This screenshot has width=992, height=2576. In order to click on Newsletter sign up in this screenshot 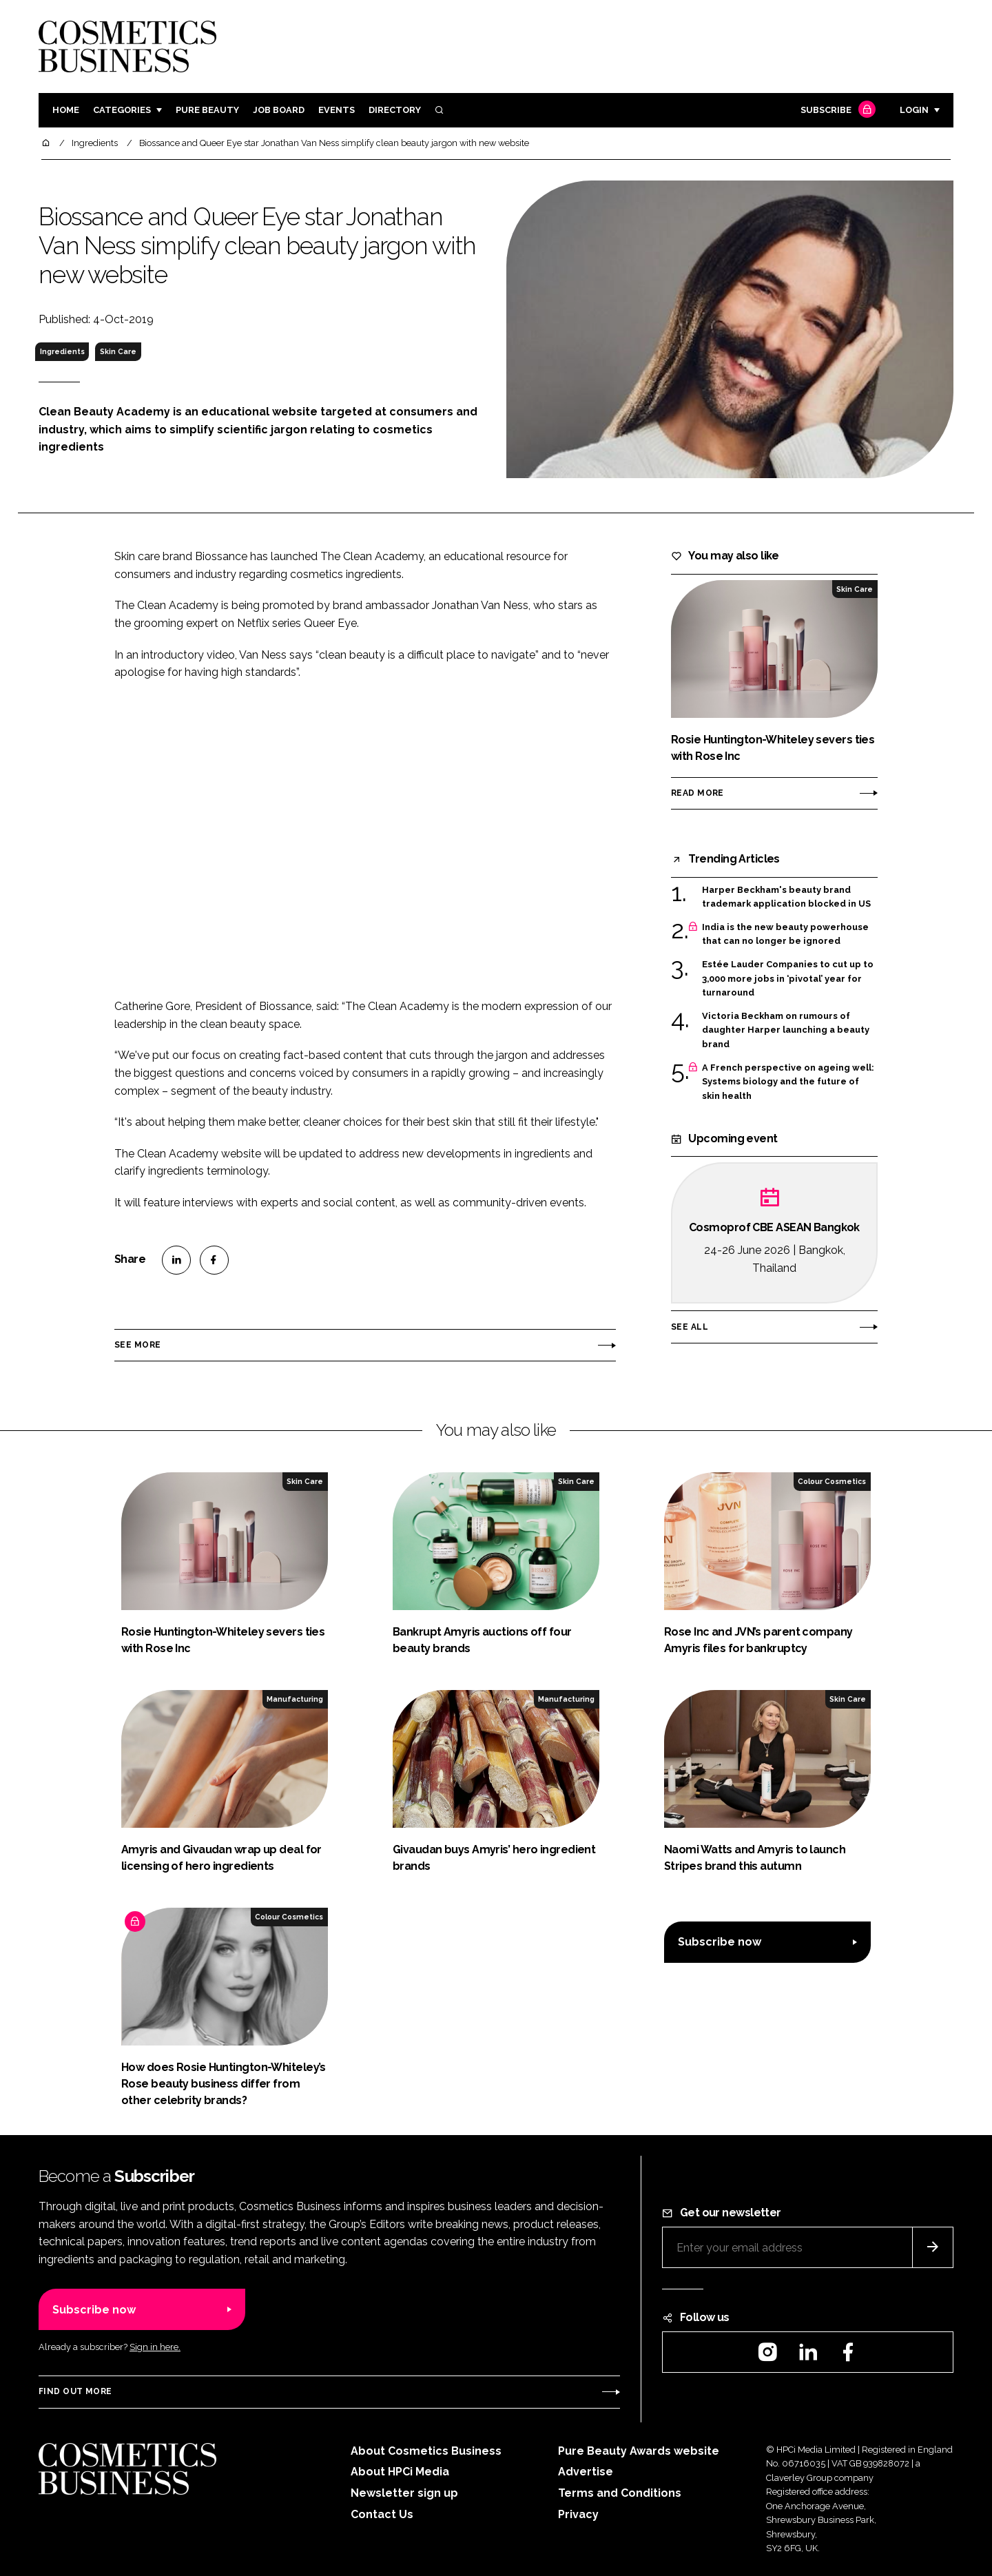, I will do `click(404, 2493)`.